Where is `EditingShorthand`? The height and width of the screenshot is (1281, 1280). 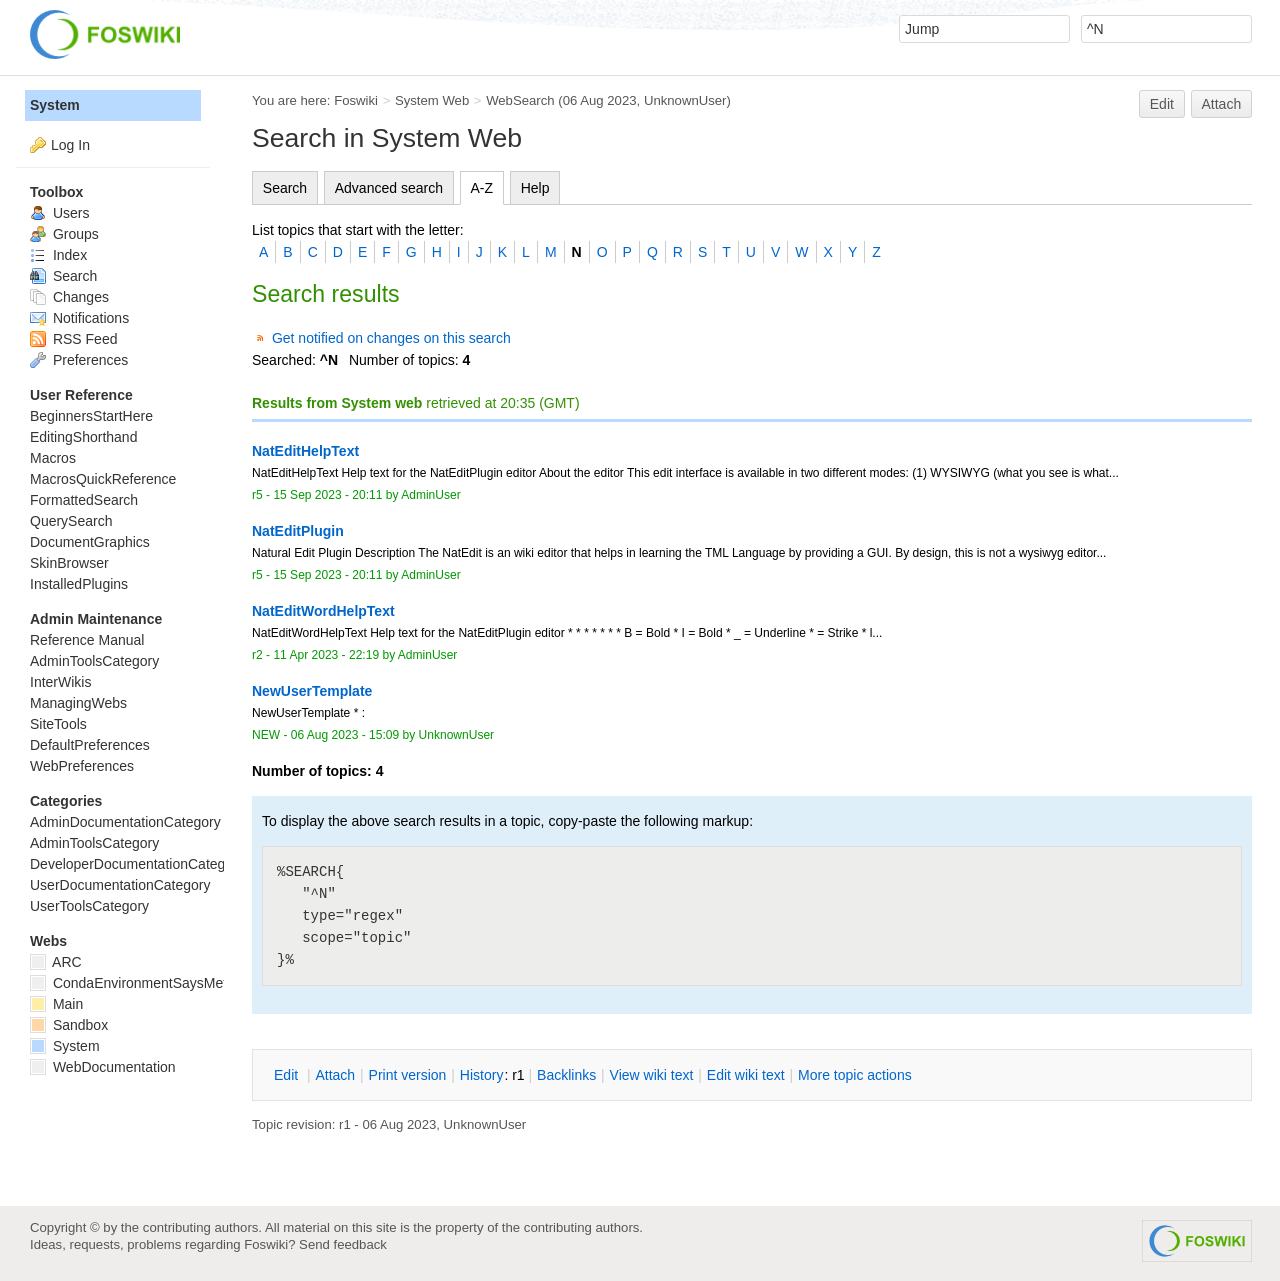 EditingShorthand is located at coordinates (83, 437).